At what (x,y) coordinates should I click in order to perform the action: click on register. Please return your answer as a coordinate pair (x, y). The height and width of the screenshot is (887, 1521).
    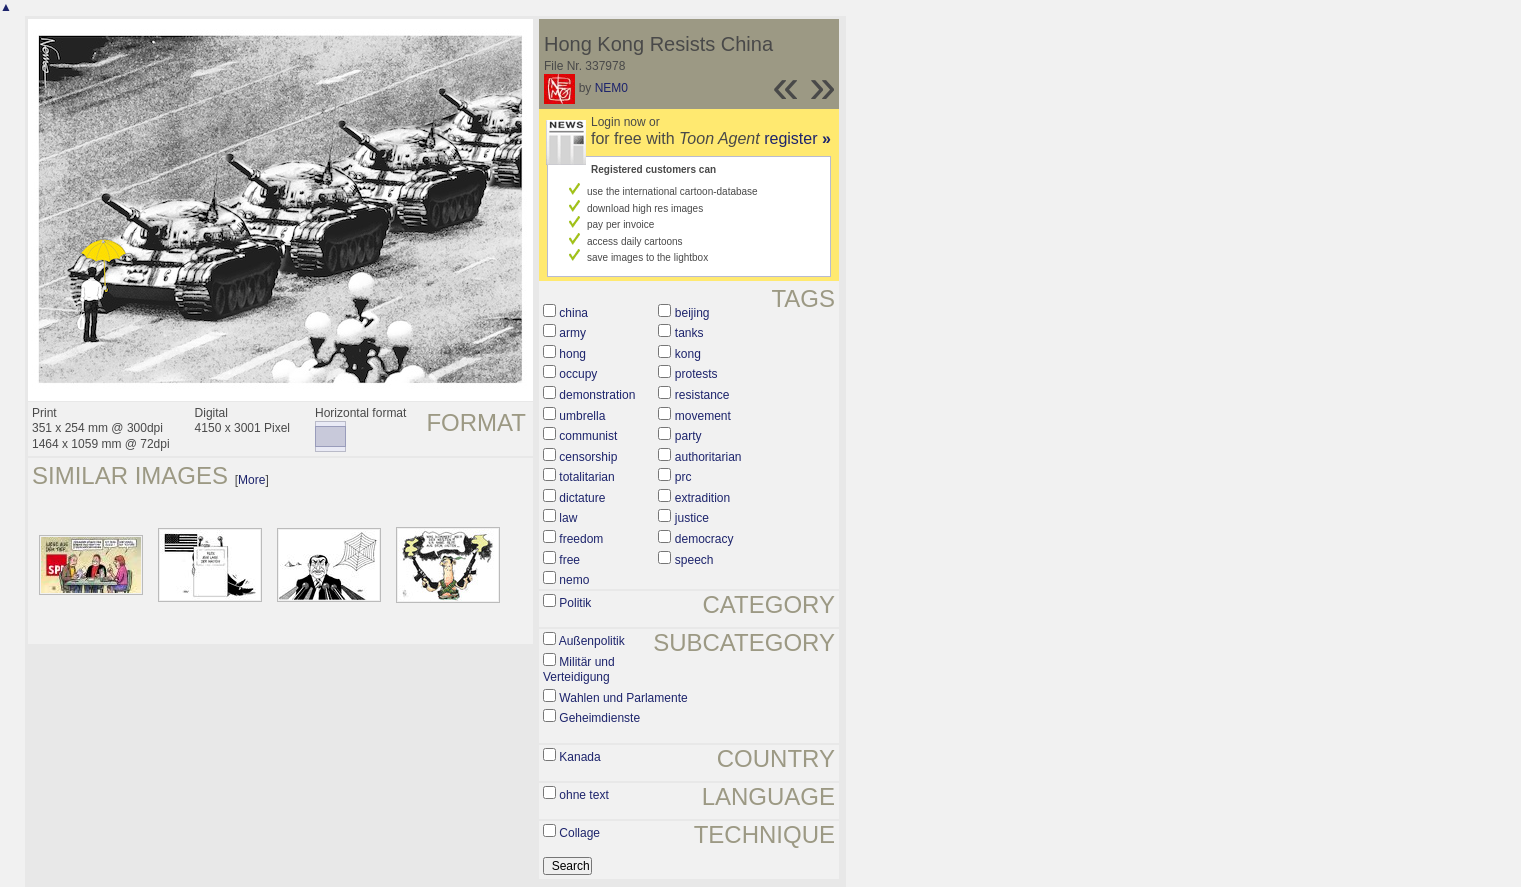
    Looking at the image, I should click on (797, 138).